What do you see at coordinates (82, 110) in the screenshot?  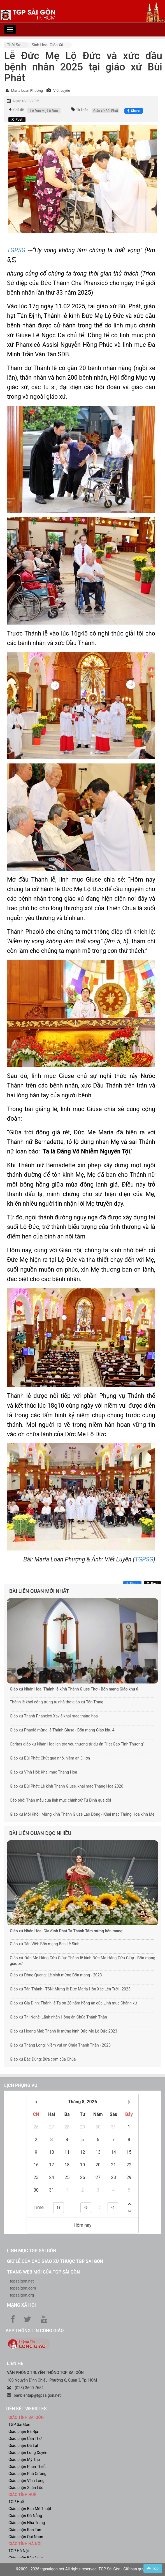 I see `Từ khóa` at bounding box center [82, 110].